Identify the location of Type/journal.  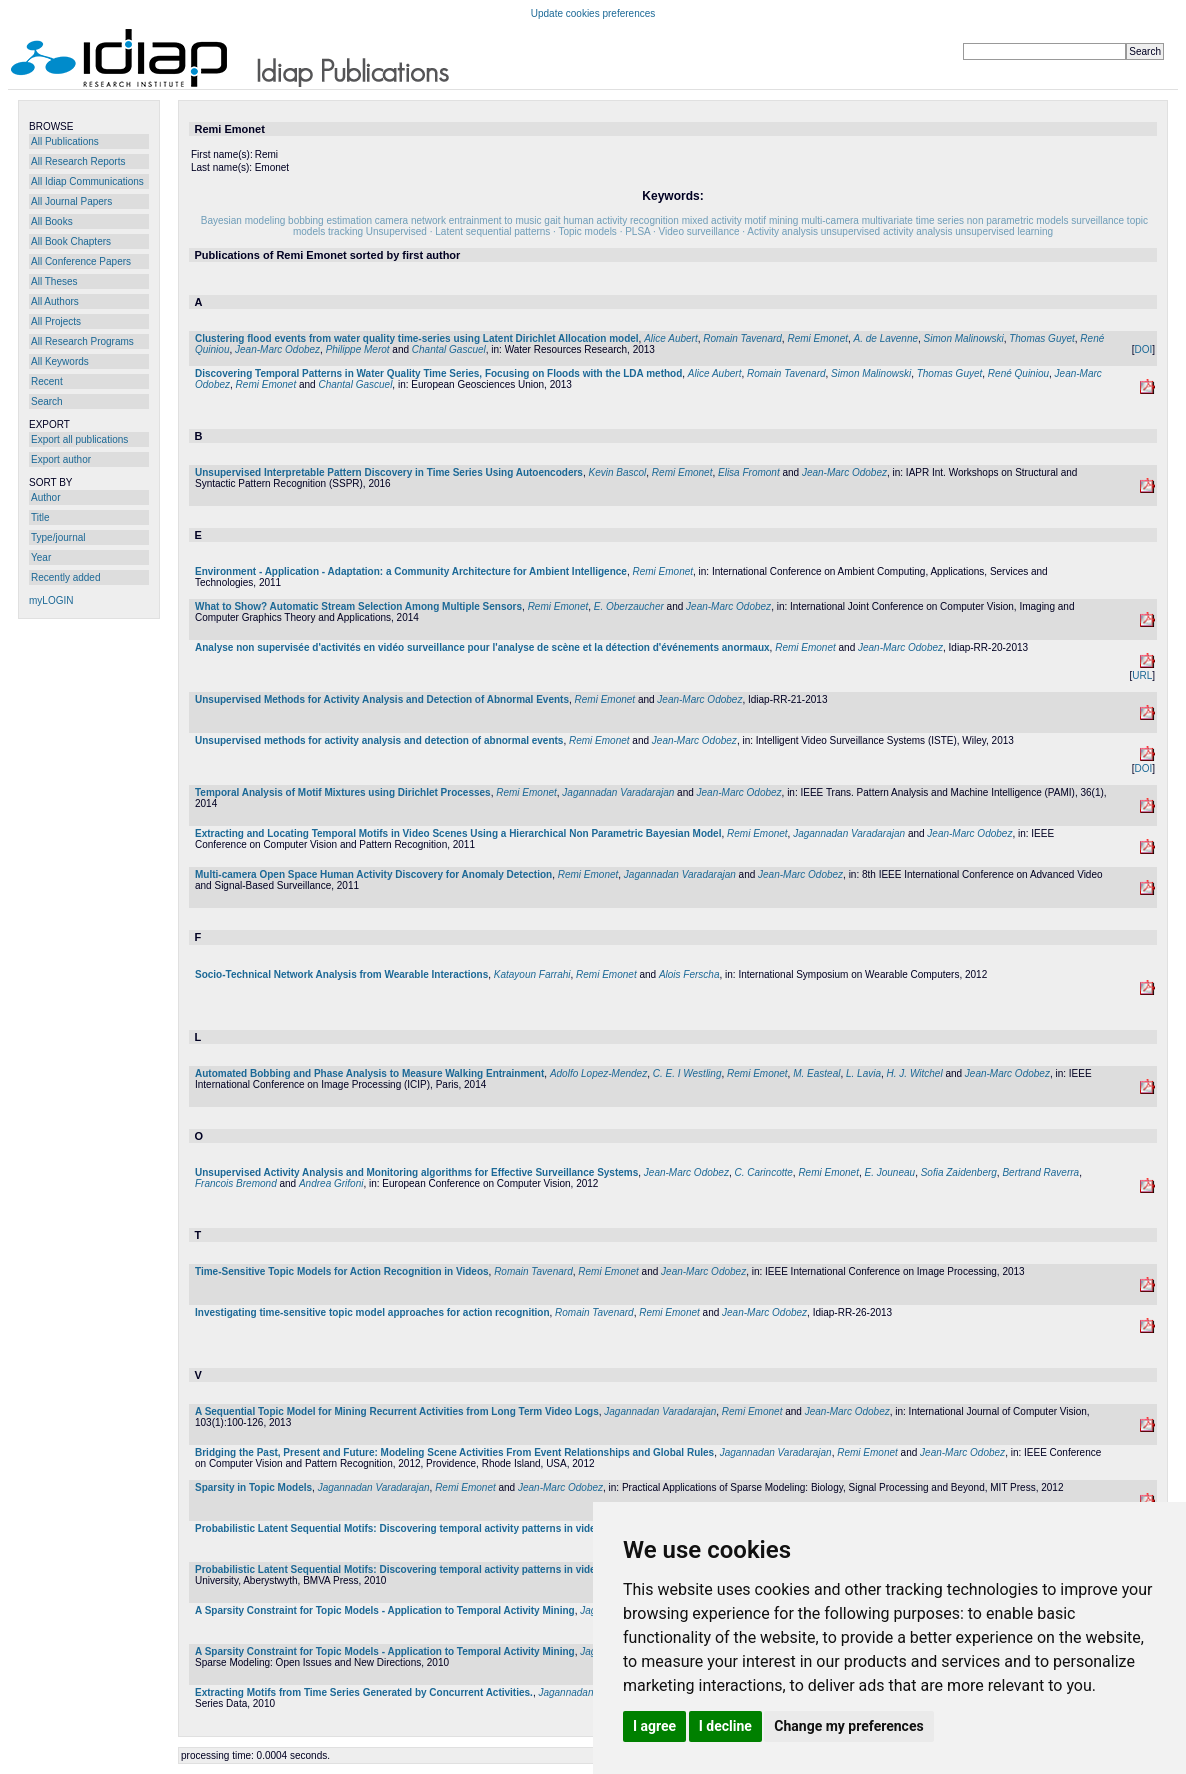
(58, 537).